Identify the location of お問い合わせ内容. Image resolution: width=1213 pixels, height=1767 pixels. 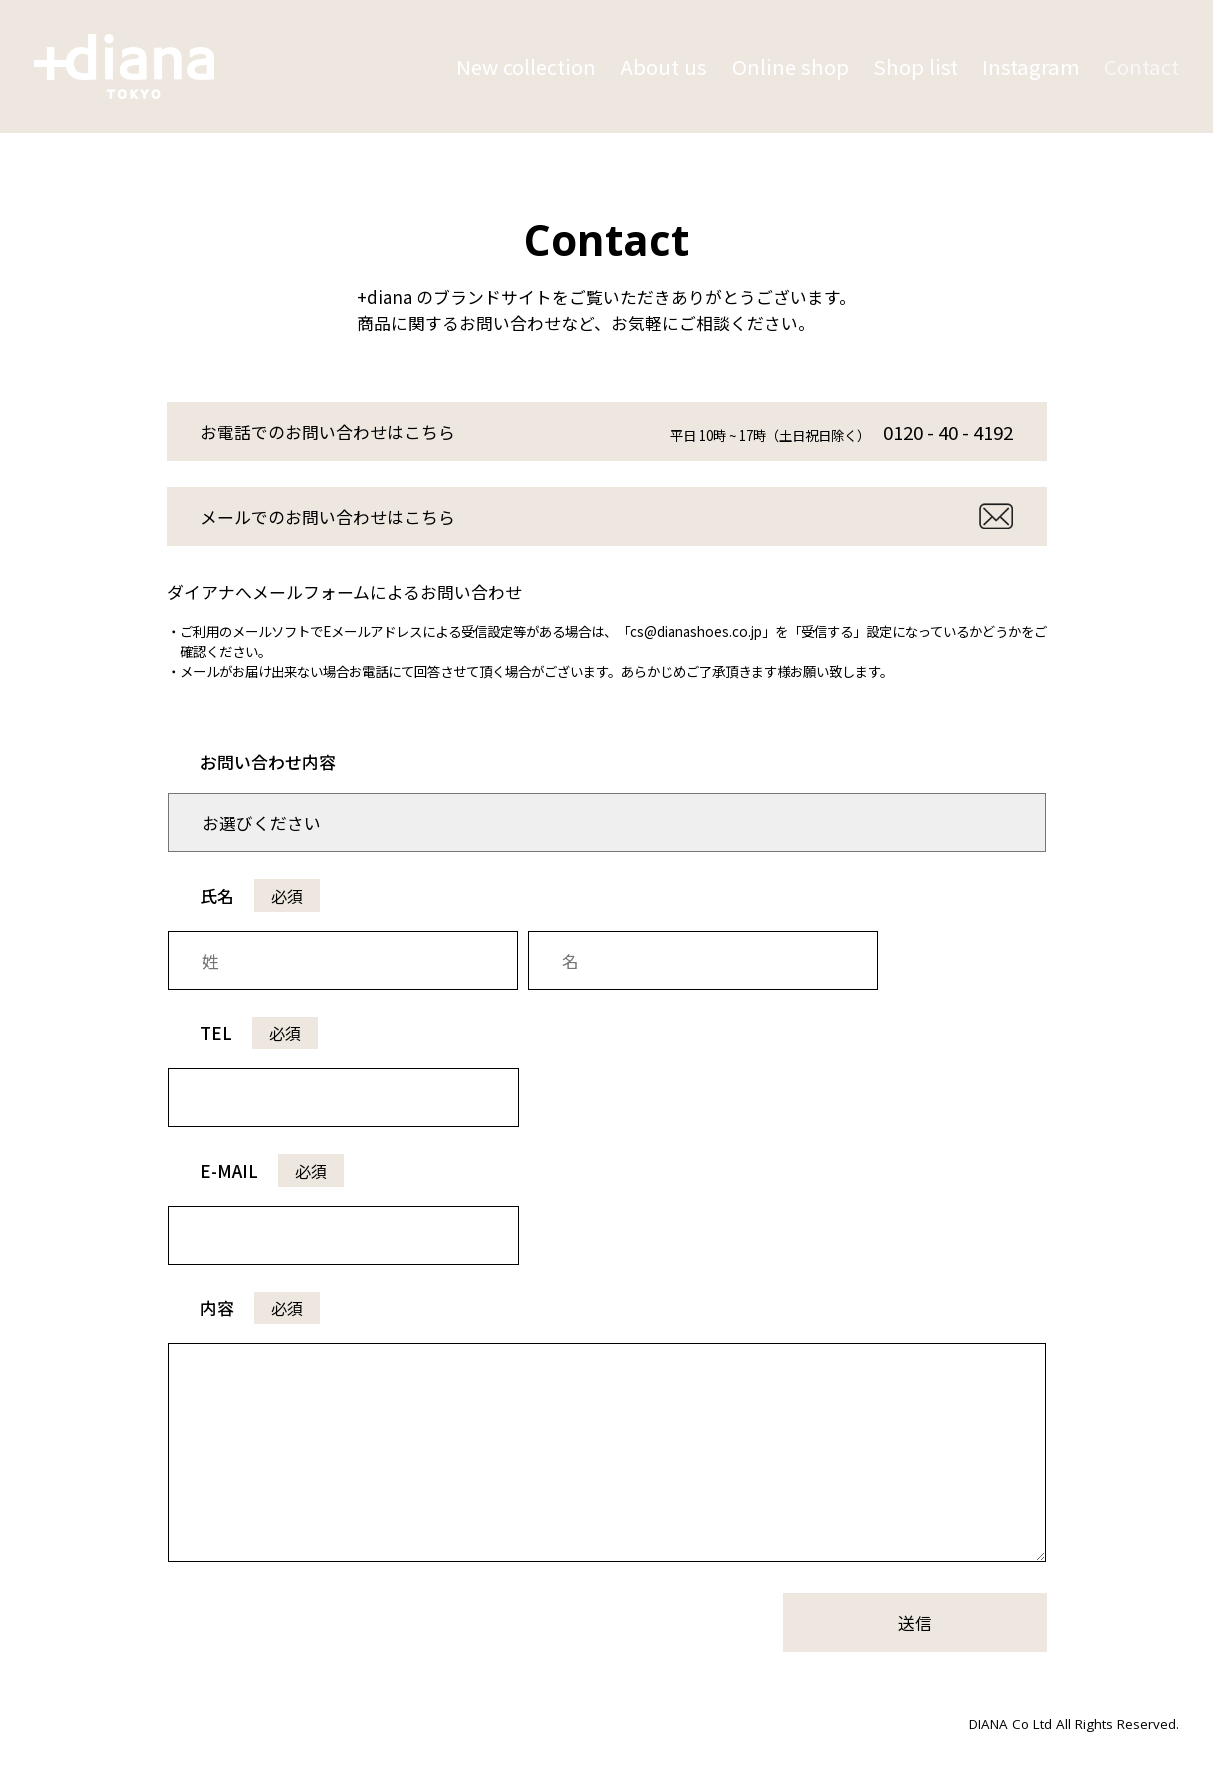
(268, 761).